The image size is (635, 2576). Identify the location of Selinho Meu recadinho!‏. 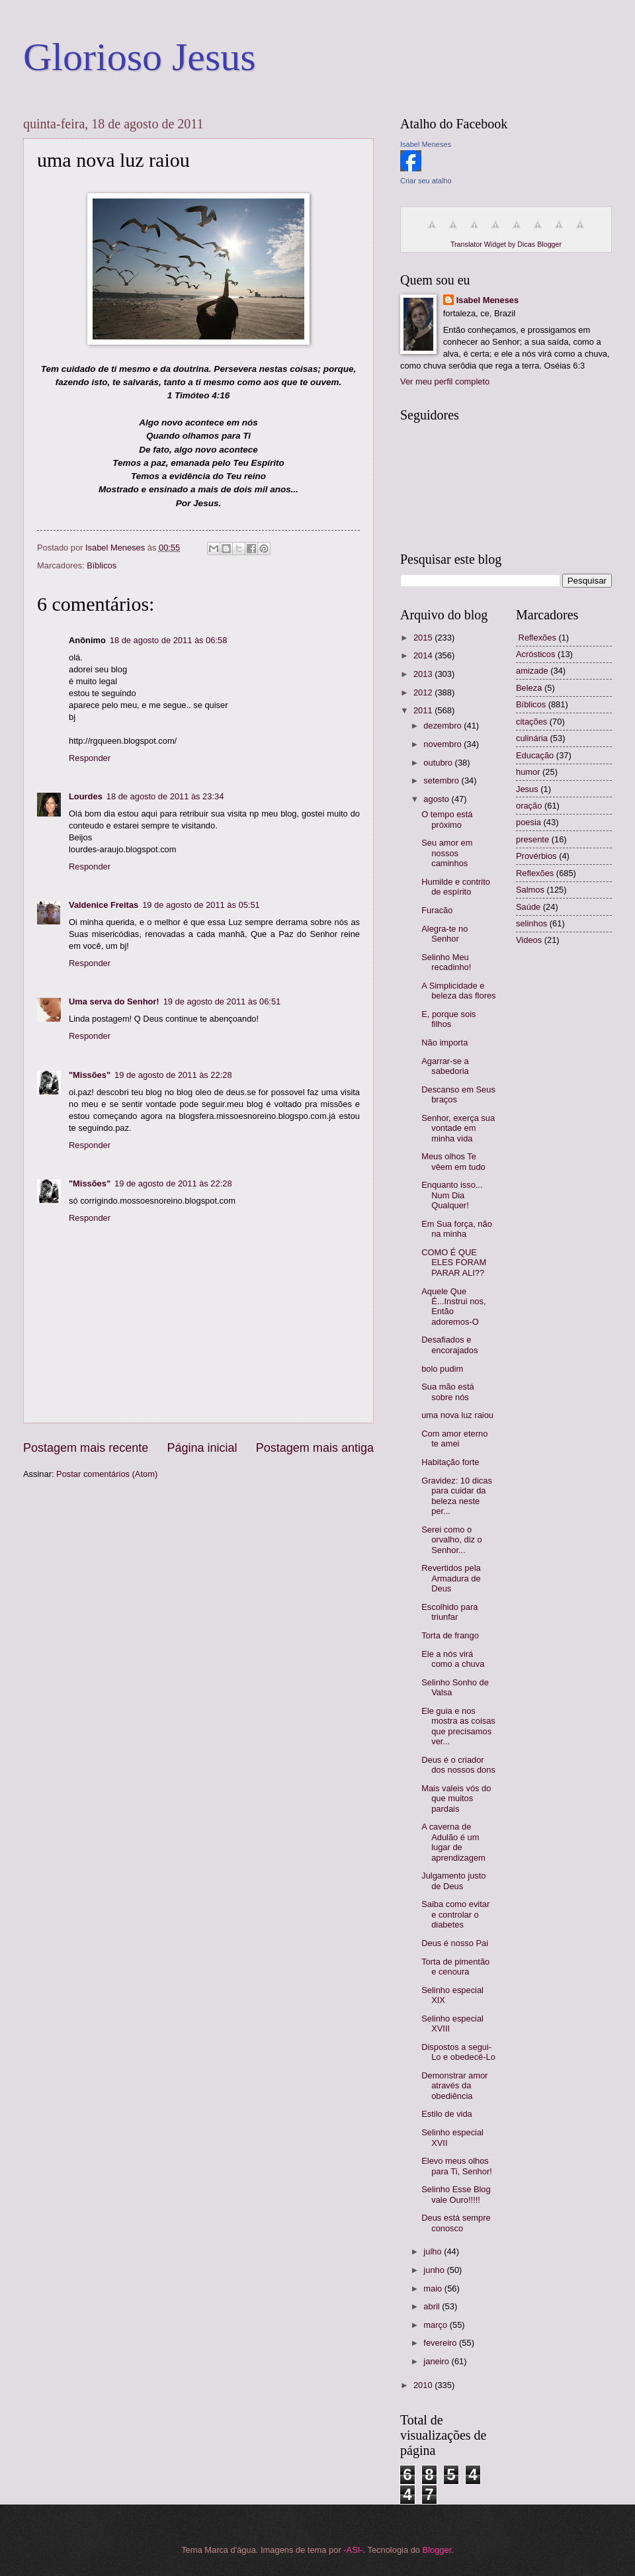
(446, 962).